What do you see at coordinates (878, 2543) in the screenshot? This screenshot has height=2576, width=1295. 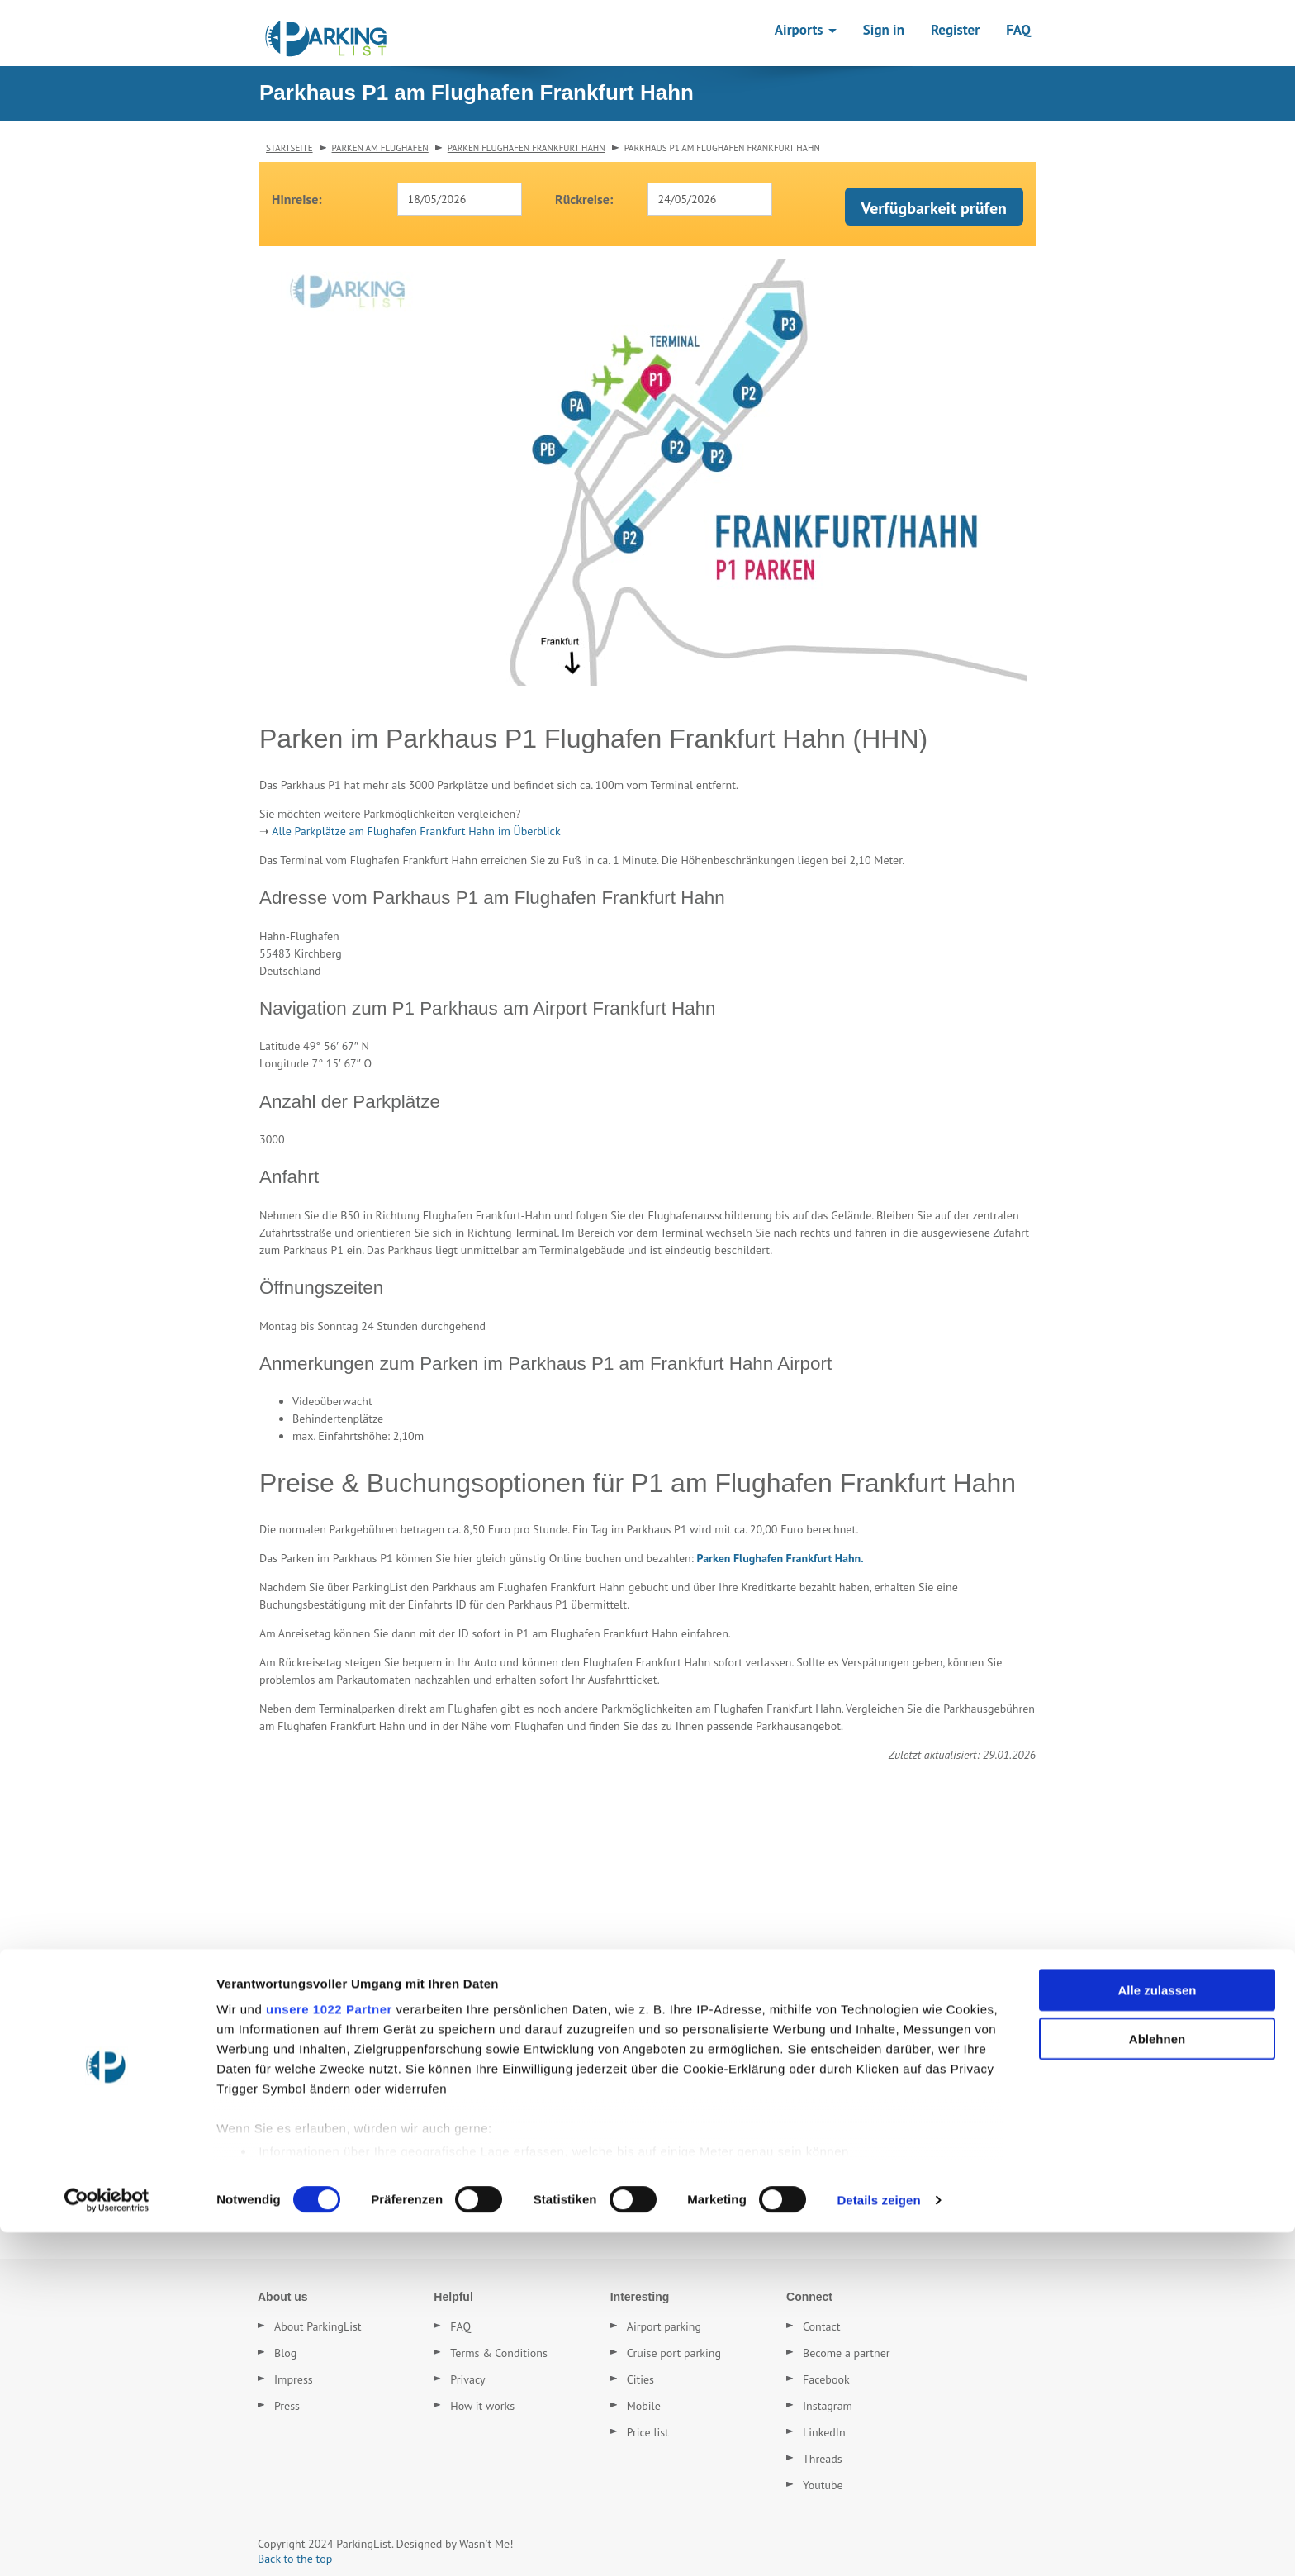 I see `Details zeigen` at bounding box center [878, 2543].